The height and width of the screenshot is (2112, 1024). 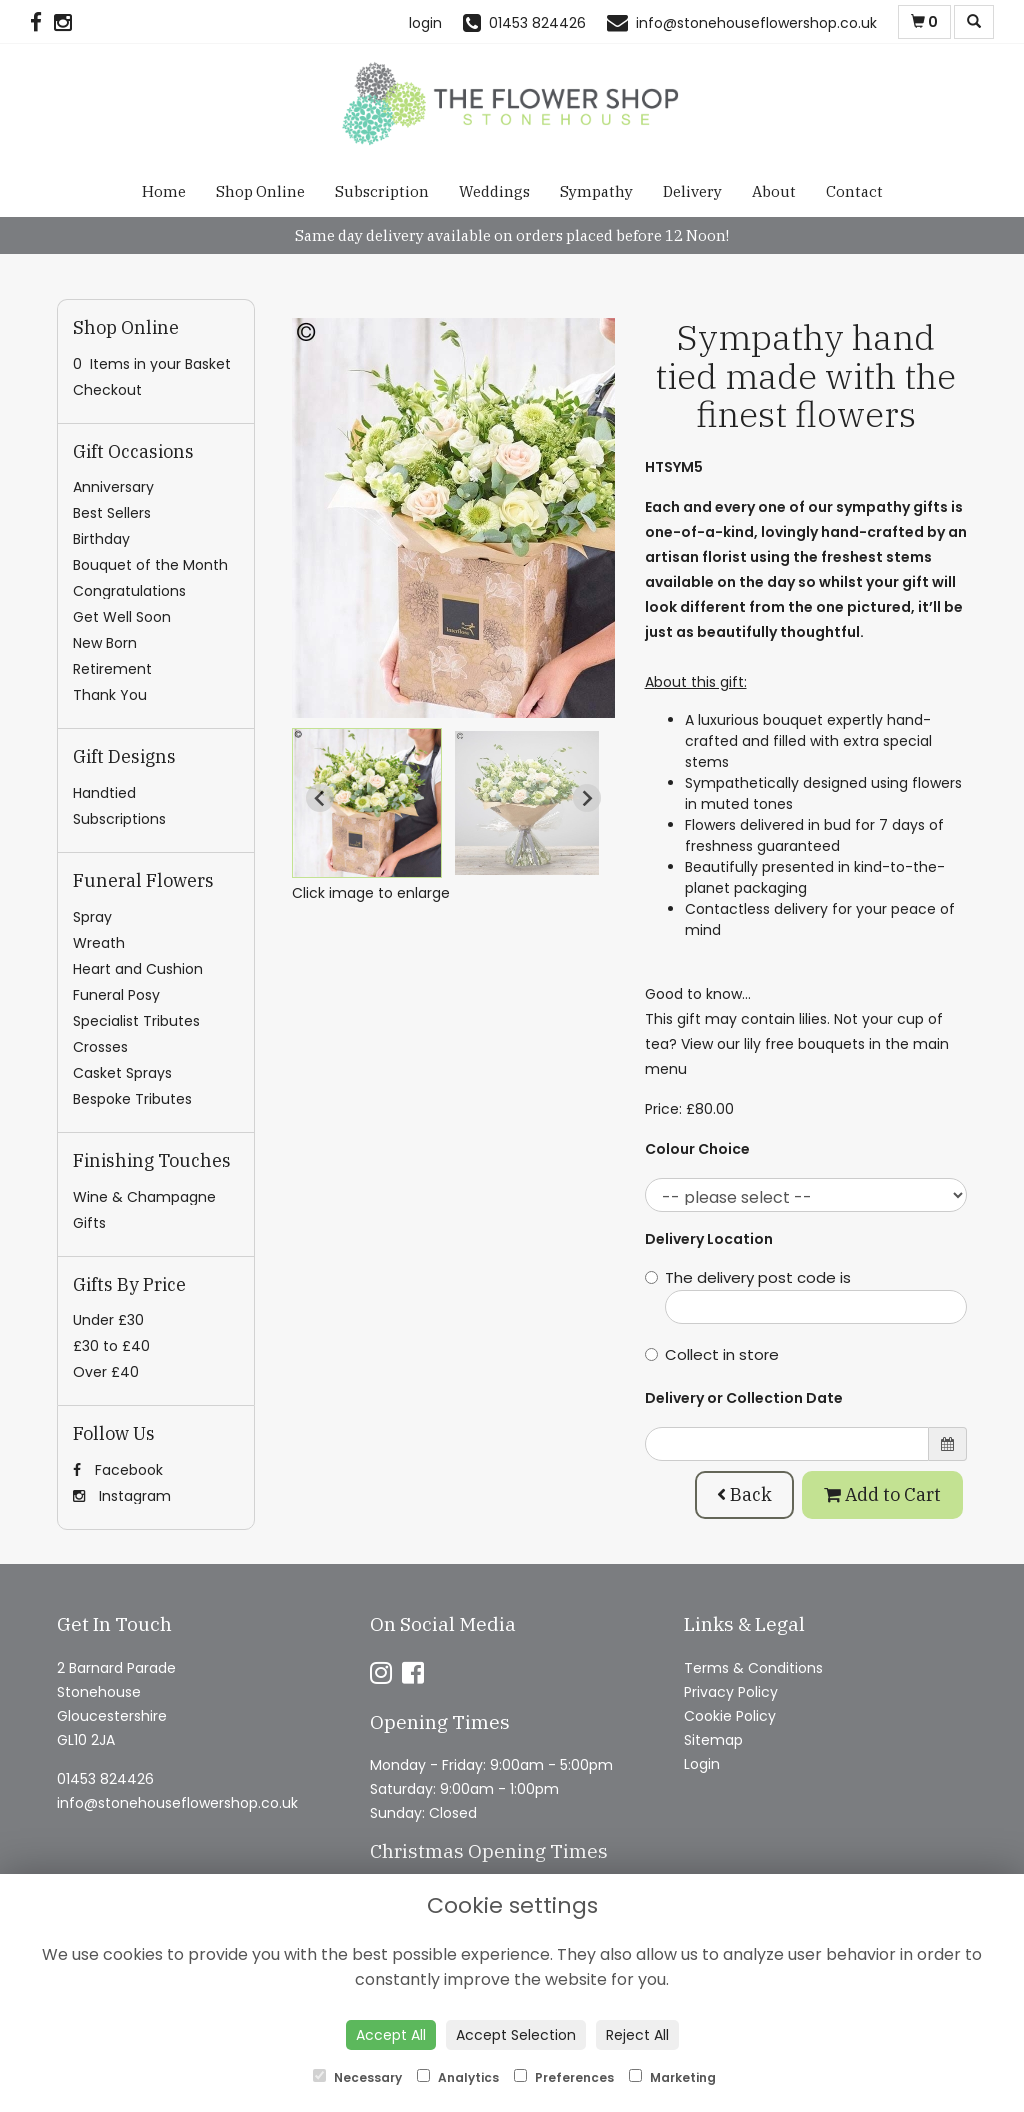 What do you see at coordinates (753, 1668) in the screenshot?
I see `Terms & Conditions` at bounding box center [753, 1668].